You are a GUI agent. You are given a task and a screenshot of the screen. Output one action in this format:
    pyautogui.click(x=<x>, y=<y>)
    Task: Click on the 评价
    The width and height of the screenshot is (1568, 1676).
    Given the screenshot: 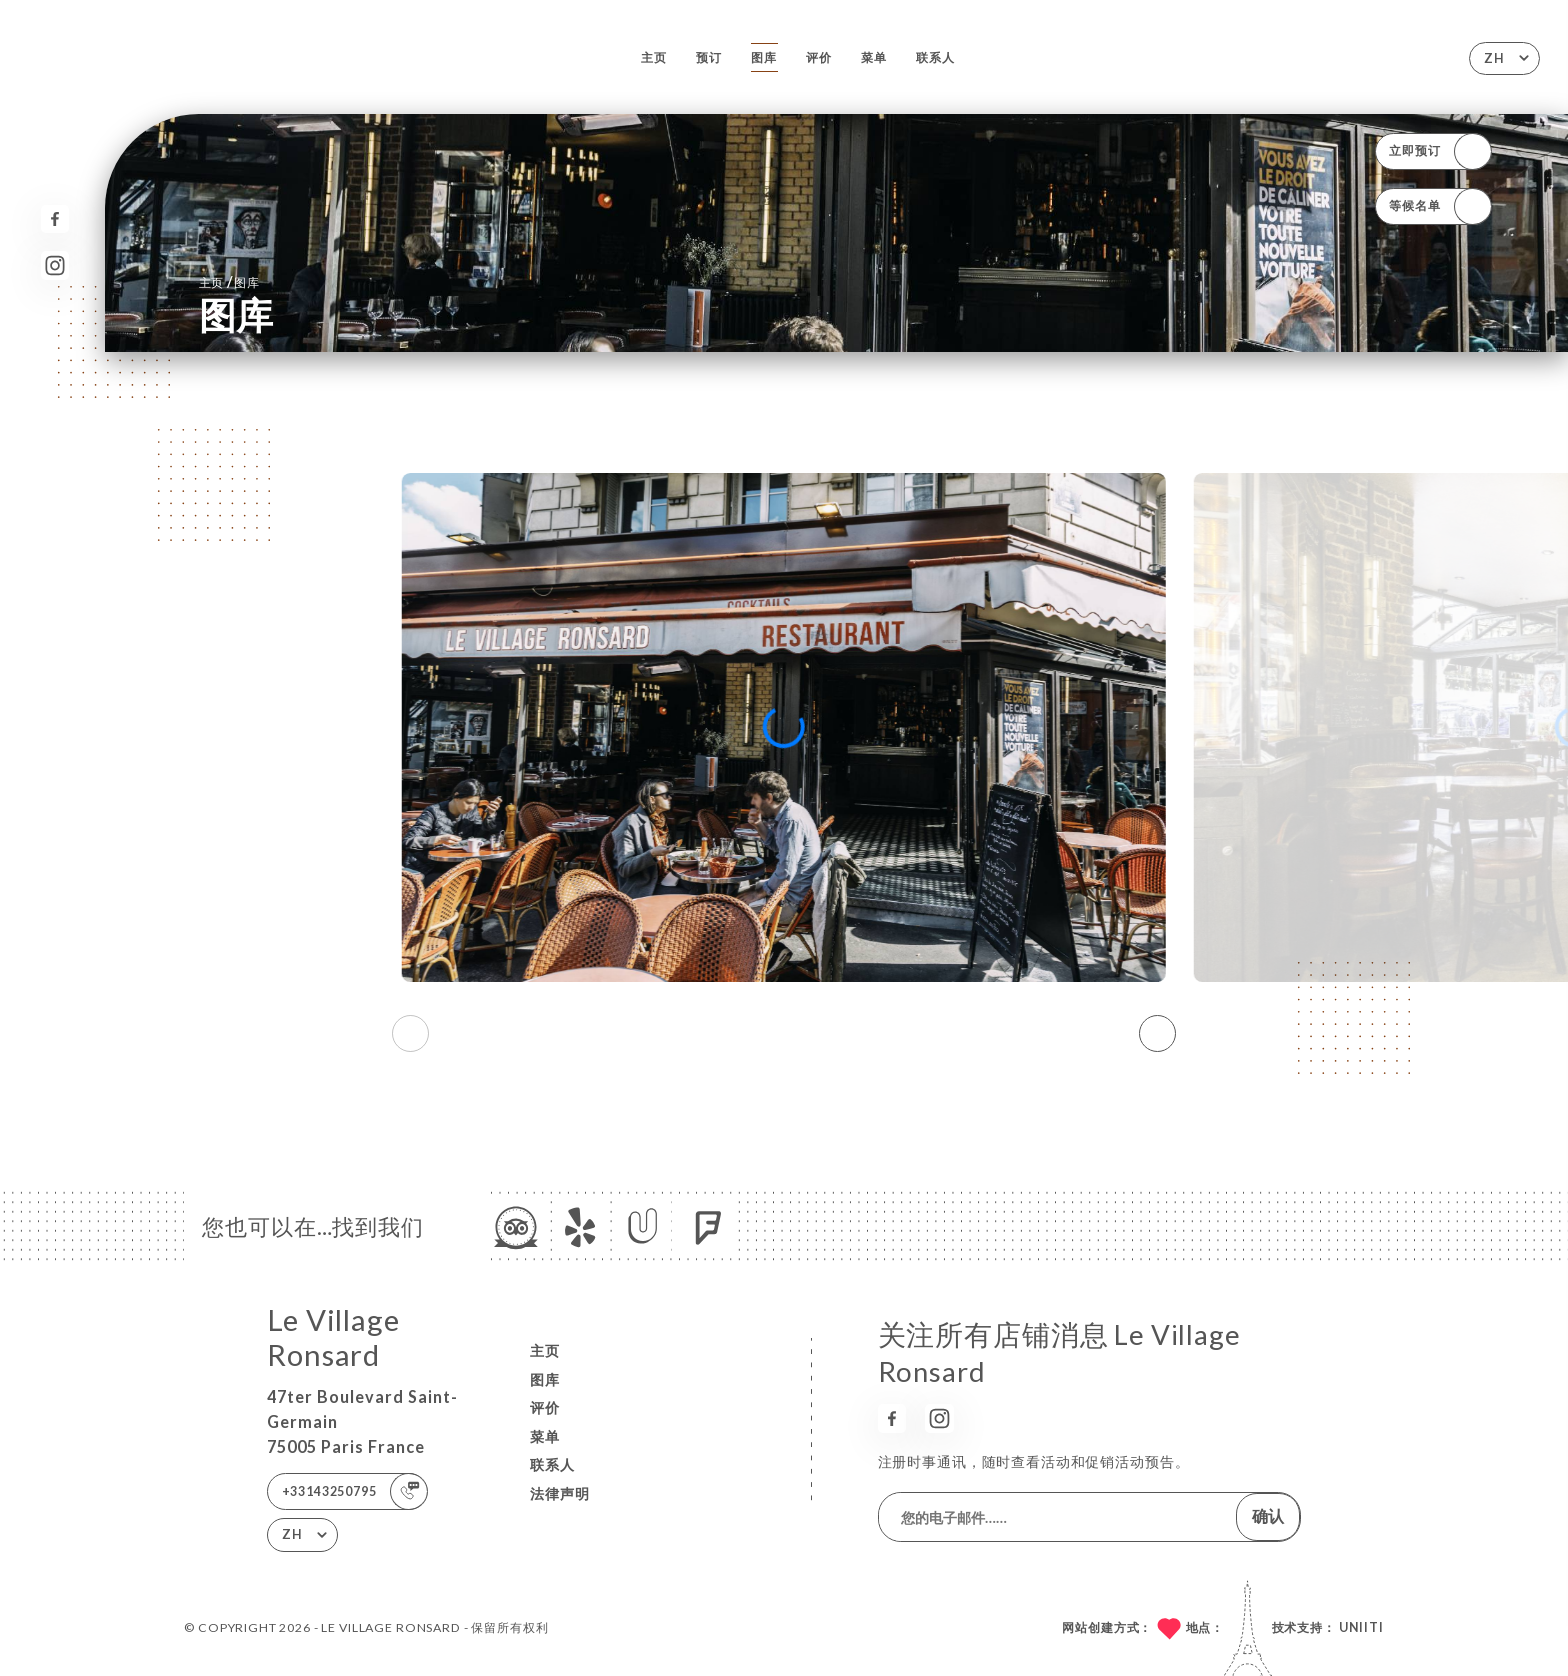 What is the action you would take?
    pyautogui.click(x=819, y=57)
    